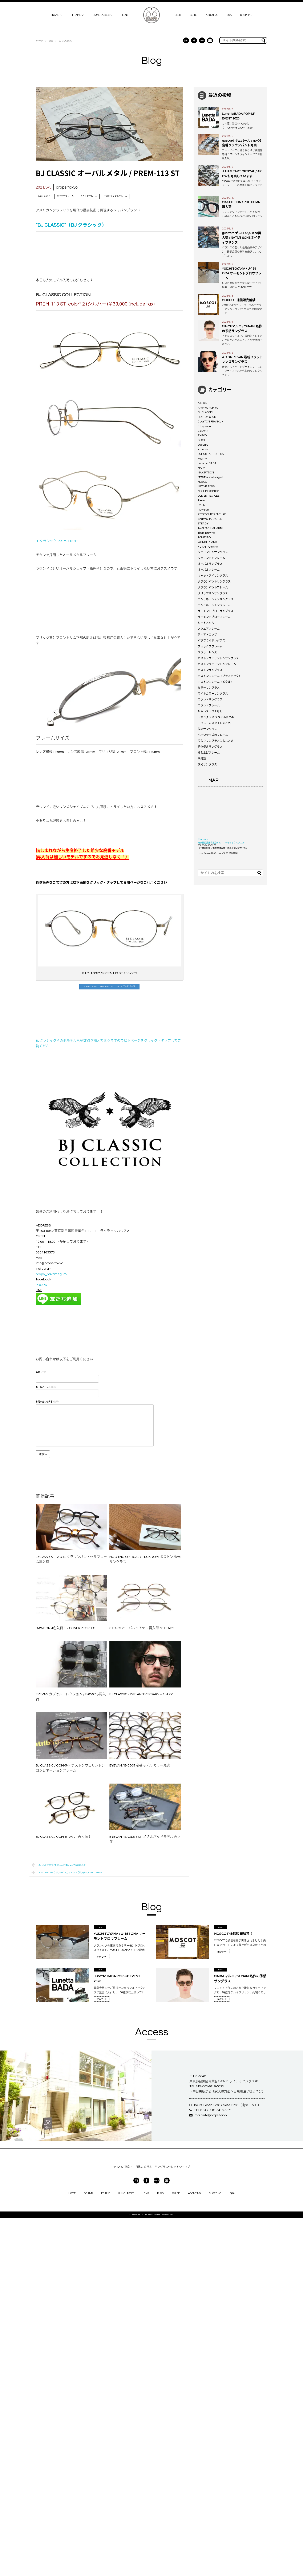  What do you see at coordinates (206, 486) in the screenshot?
I see `NATIVE SONS` at bounding box center [206, 486].